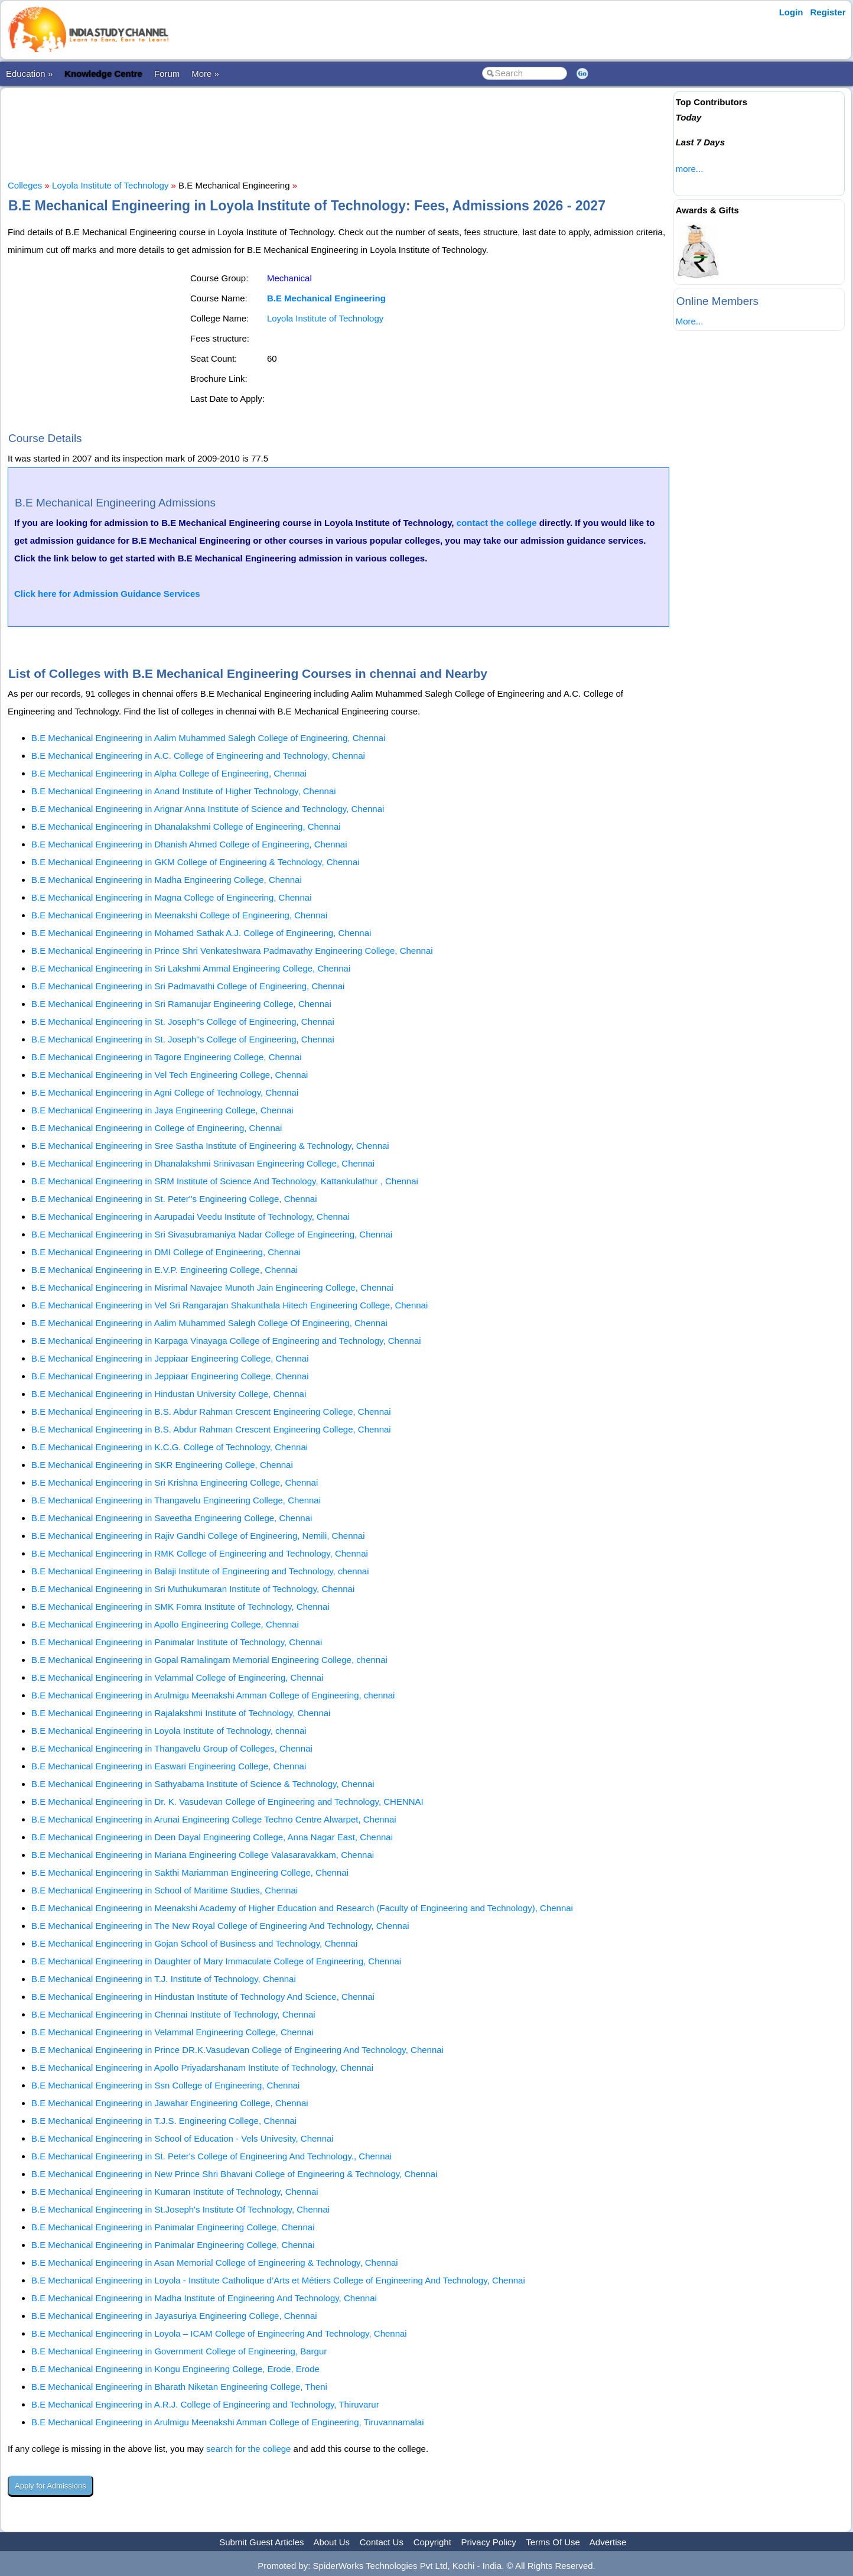  I want to click on Click here for Admission Guidance Services, so click(107, 594).